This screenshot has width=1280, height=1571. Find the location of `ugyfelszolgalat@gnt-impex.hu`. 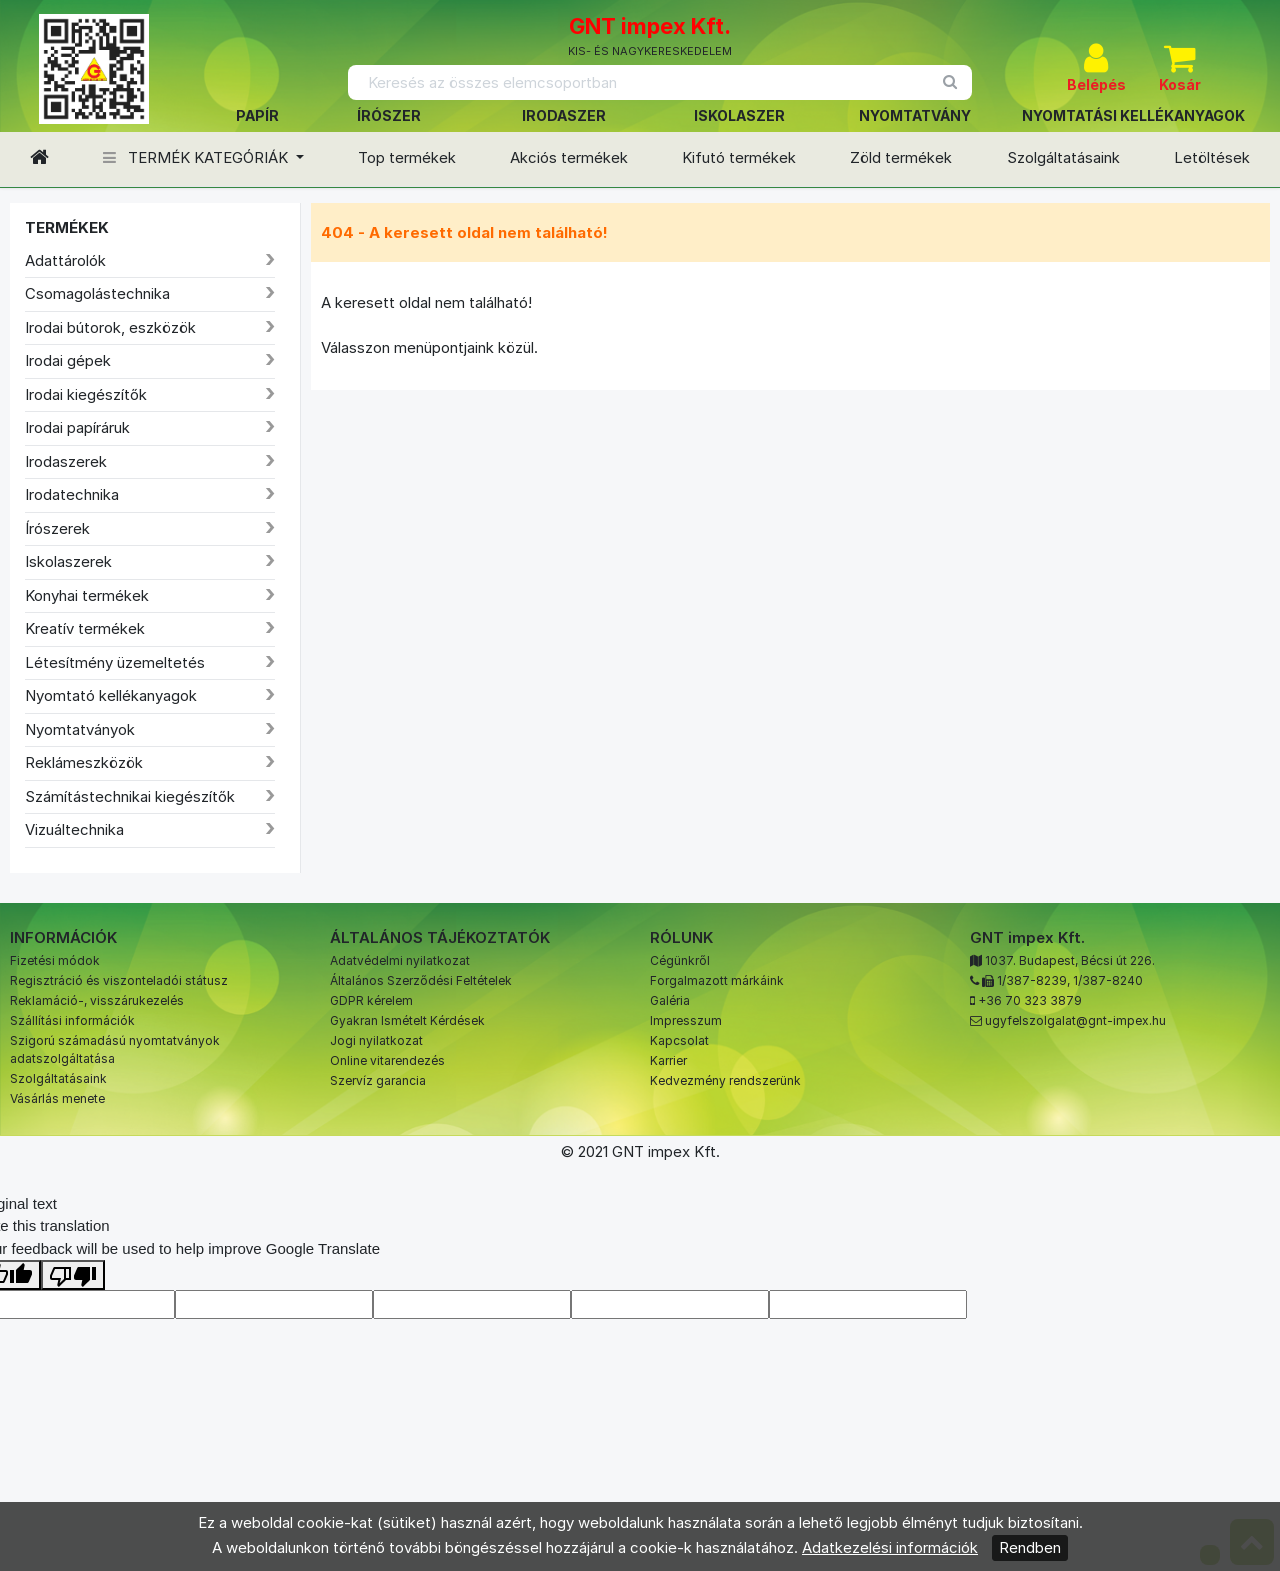

ugyfelszolgalat@gnt-impex.hu is located at coordinates (1075, 1020).